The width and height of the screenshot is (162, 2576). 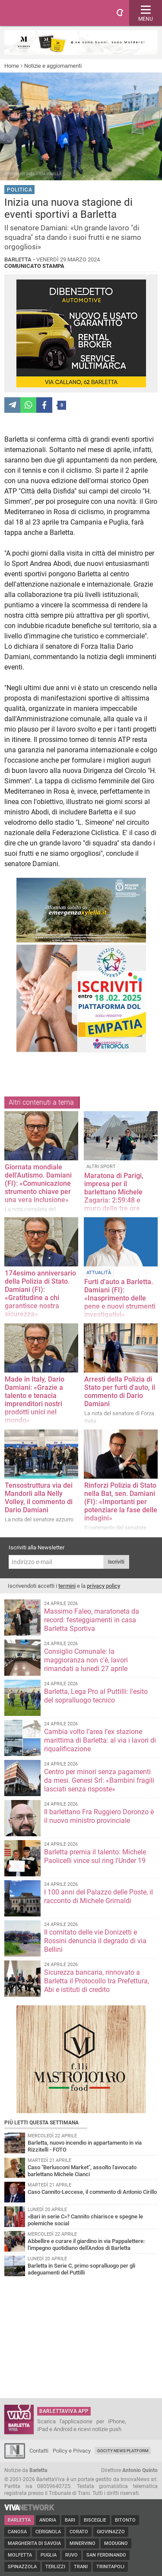 I want to click on Tensostruttura via dei Mandorli alla Nelly Volley, il commento di Dario Damiani, so click(x=39, y=1497).